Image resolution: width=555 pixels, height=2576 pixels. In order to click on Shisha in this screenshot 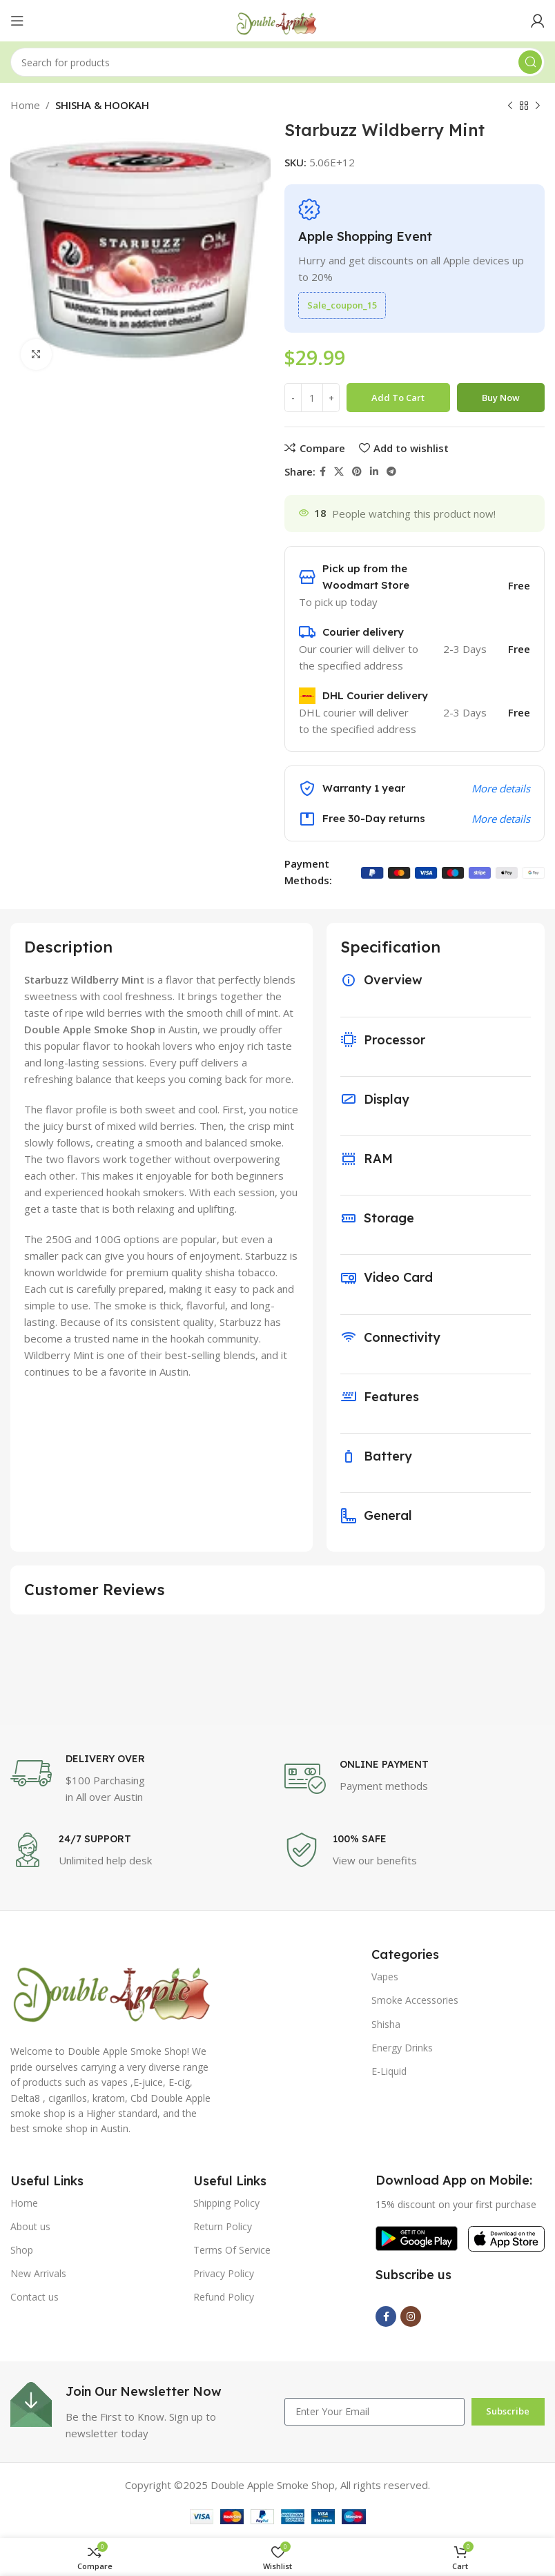, I will do `click(385, 2024)`.